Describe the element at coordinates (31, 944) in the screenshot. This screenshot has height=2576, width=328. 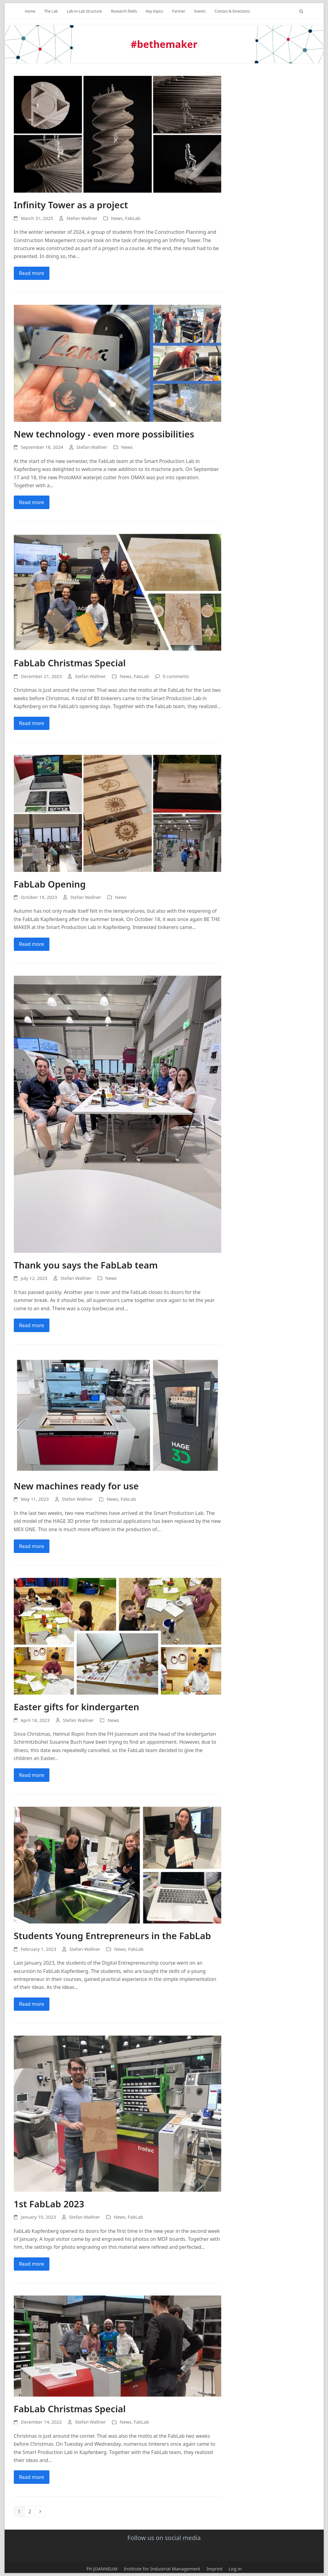
I see `Read more [Mehr Lesen about FabLab Opening]` at that location.